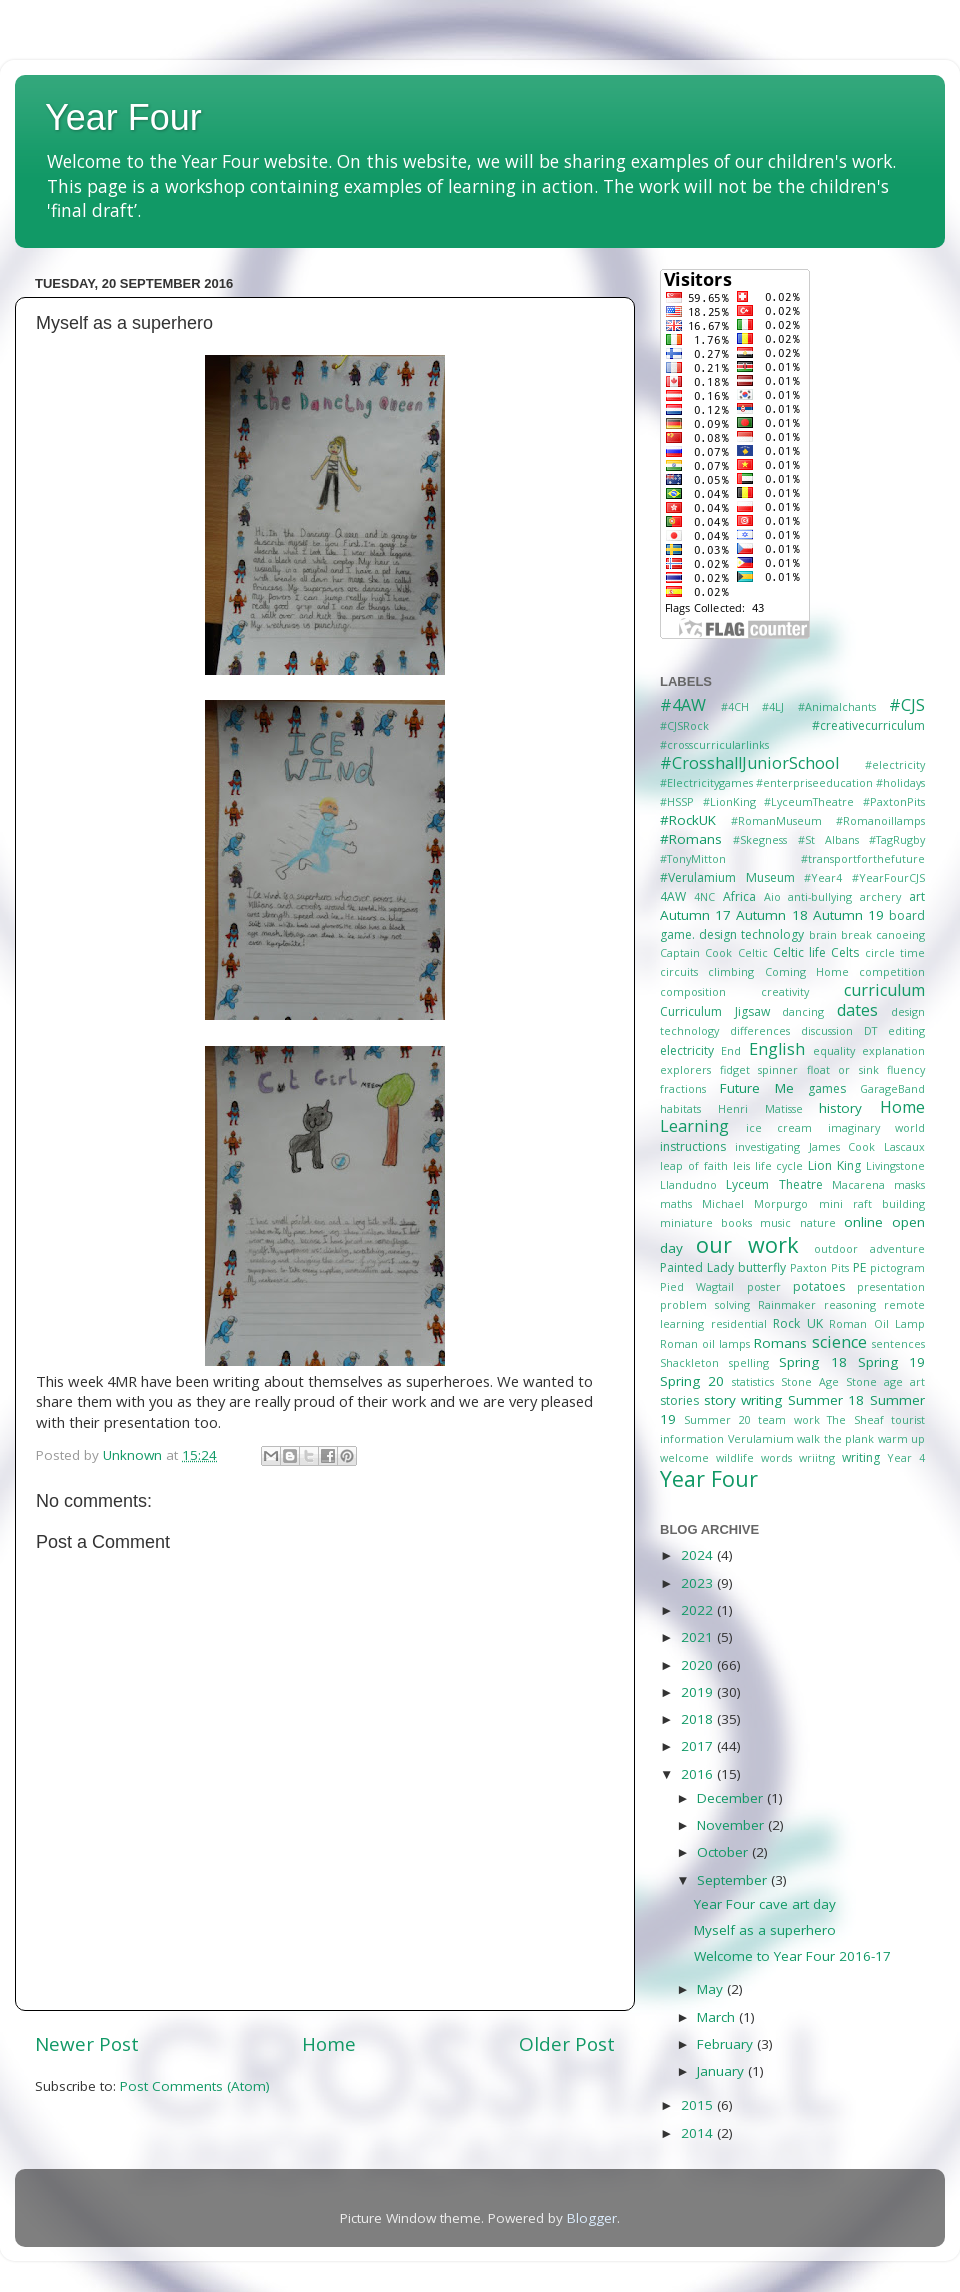 This screenshot has height=2292, width=960. I want to click on anti-bullying, so click(820, 896).